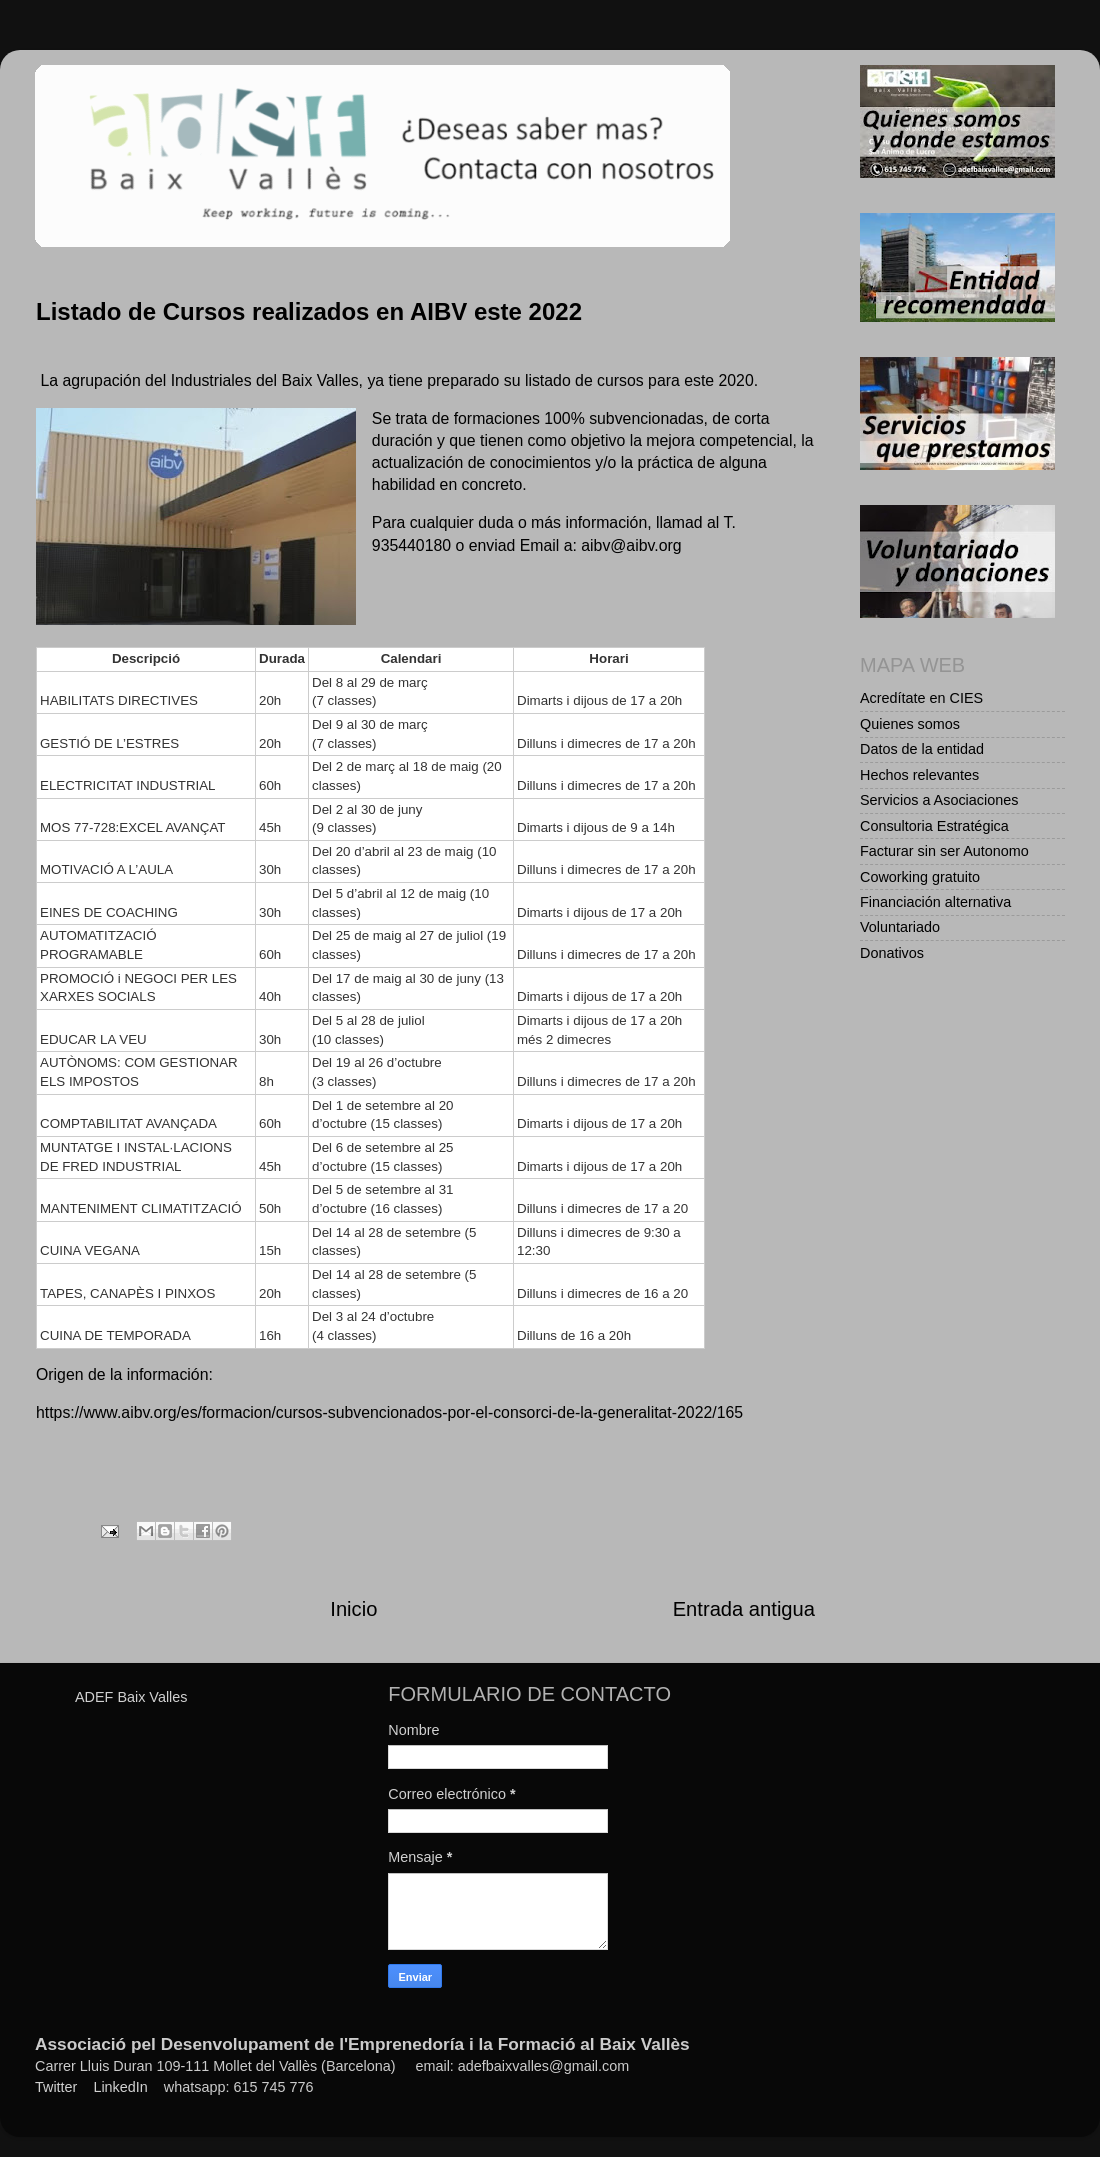 This screenshot has width=1100, height=2157. I want to click on Twitter, so click(56, 2087).